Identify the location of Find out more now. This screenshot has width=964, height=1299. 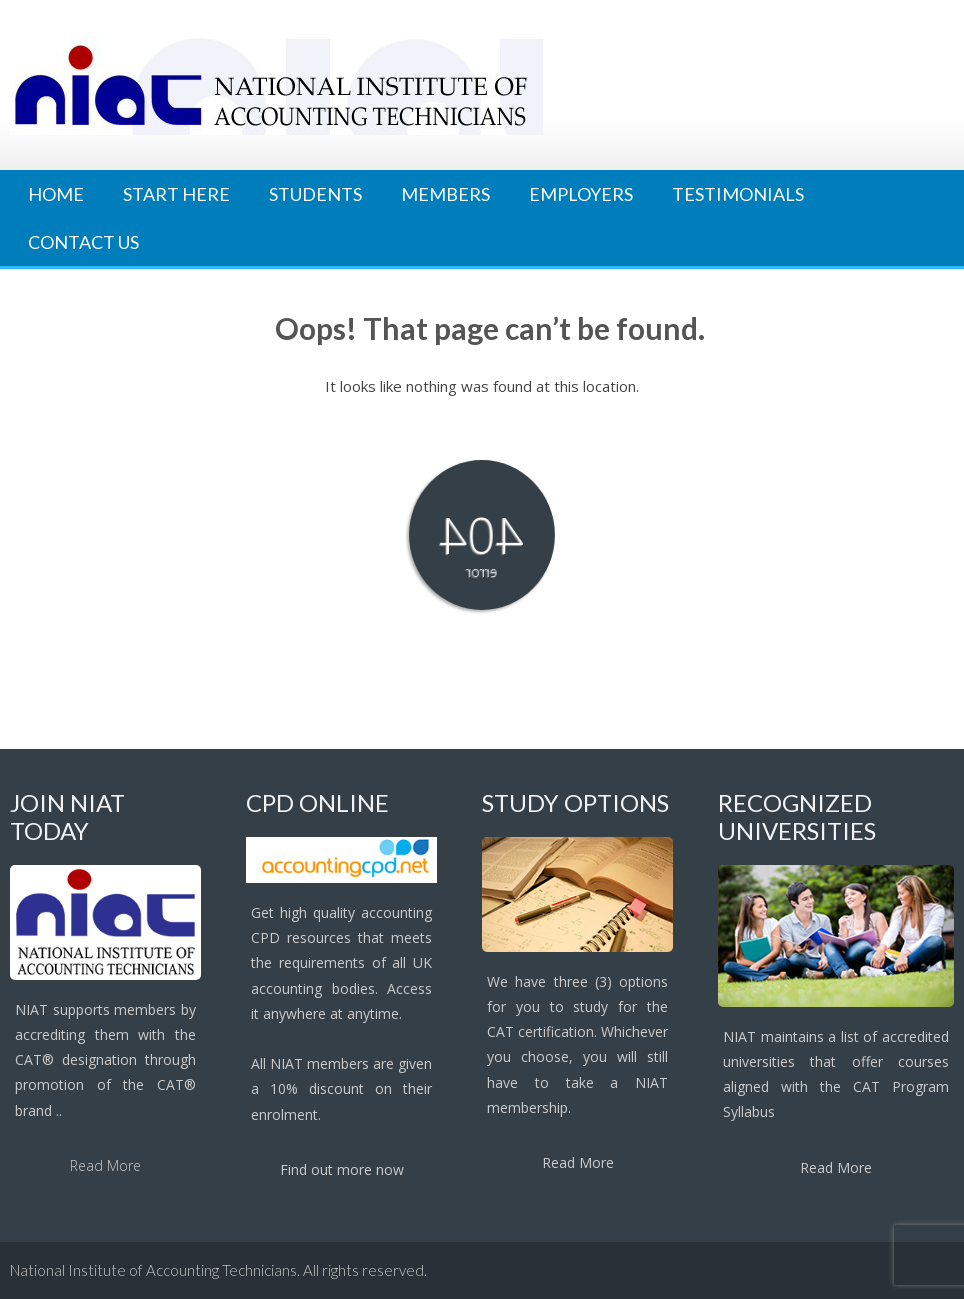
(342, 1169).